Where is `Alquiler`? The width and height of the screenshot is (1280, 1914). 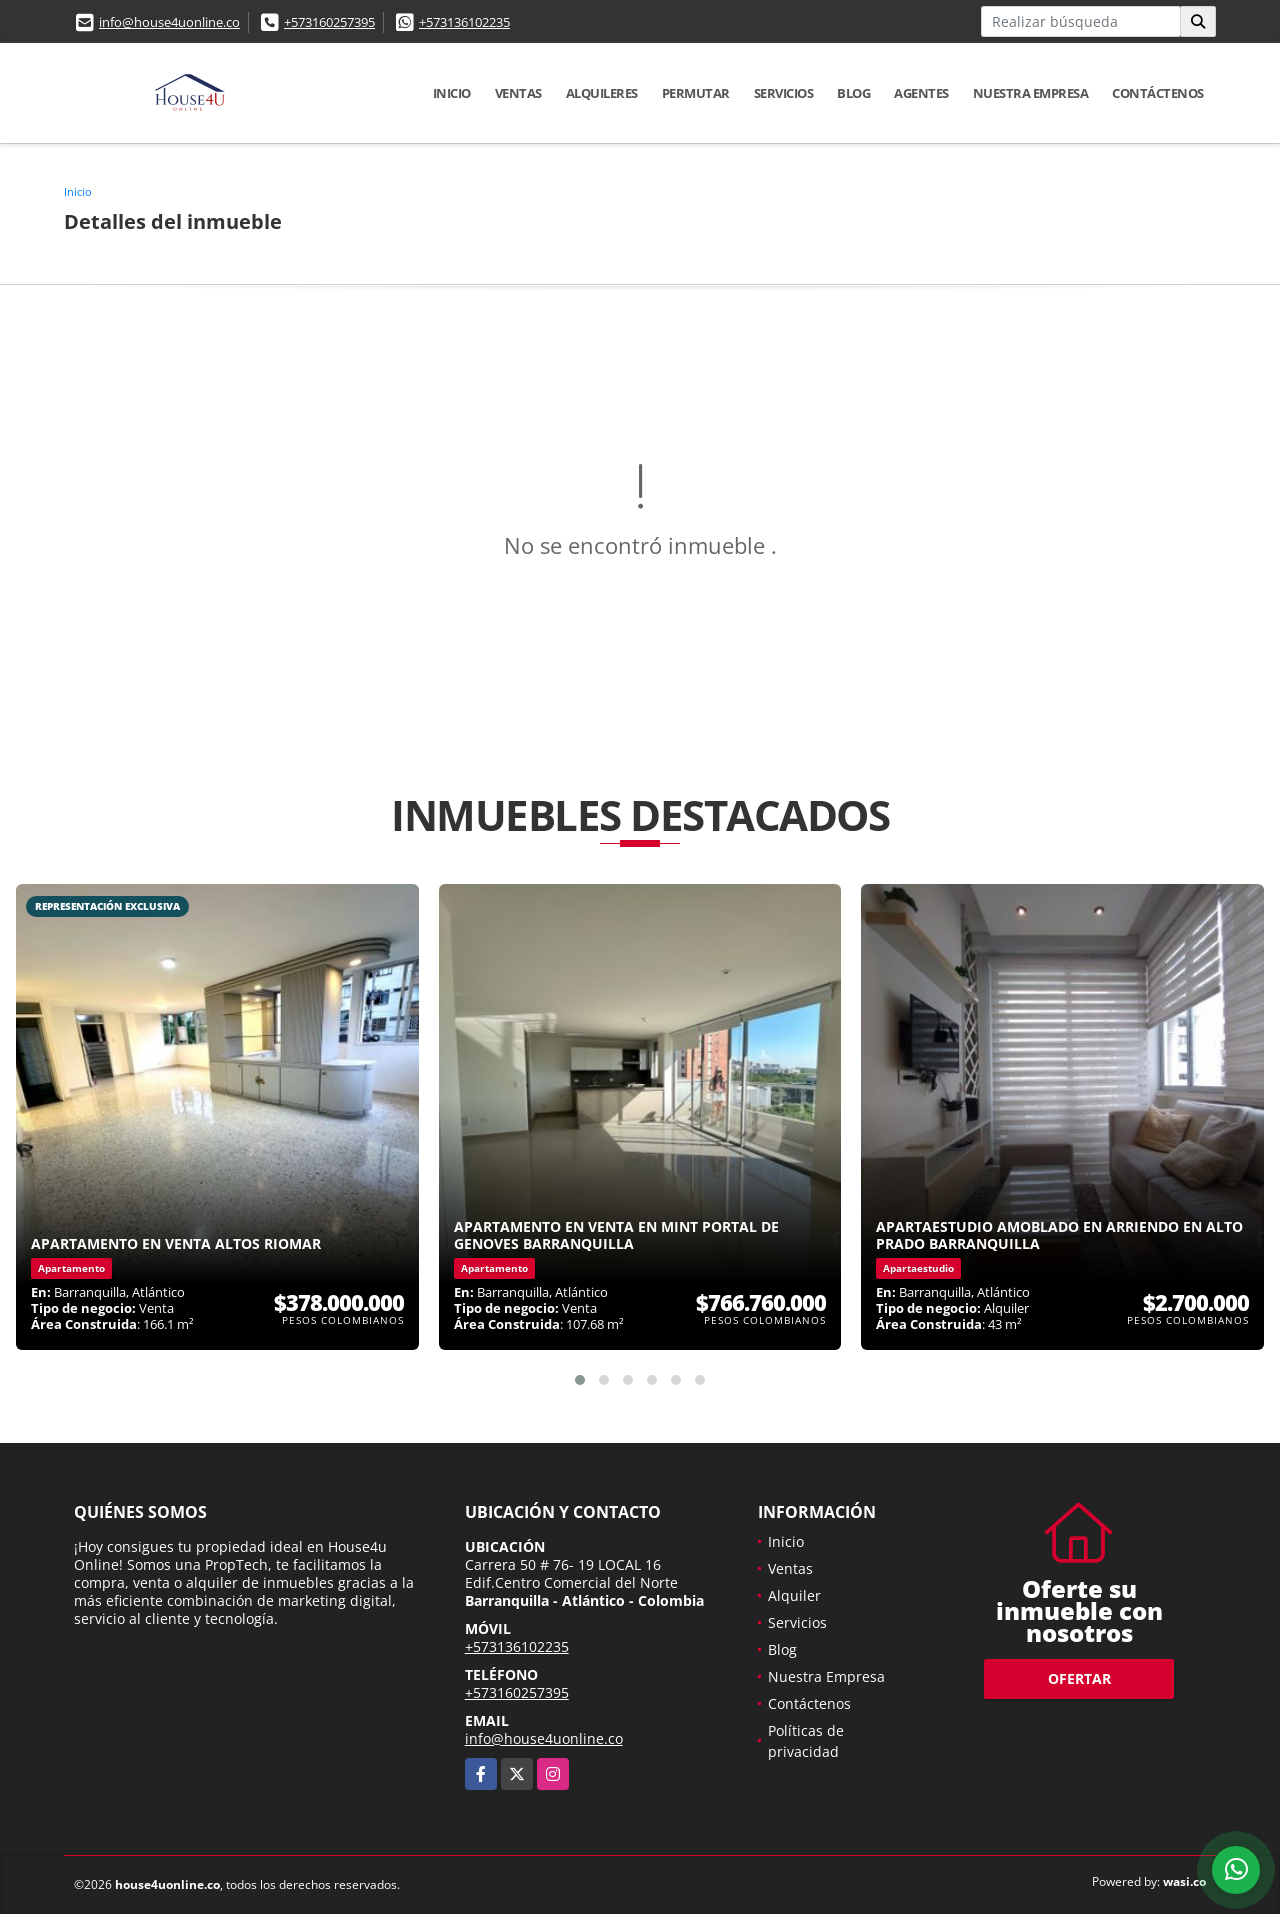
Alquiler is located at coordinates (794, 1595).